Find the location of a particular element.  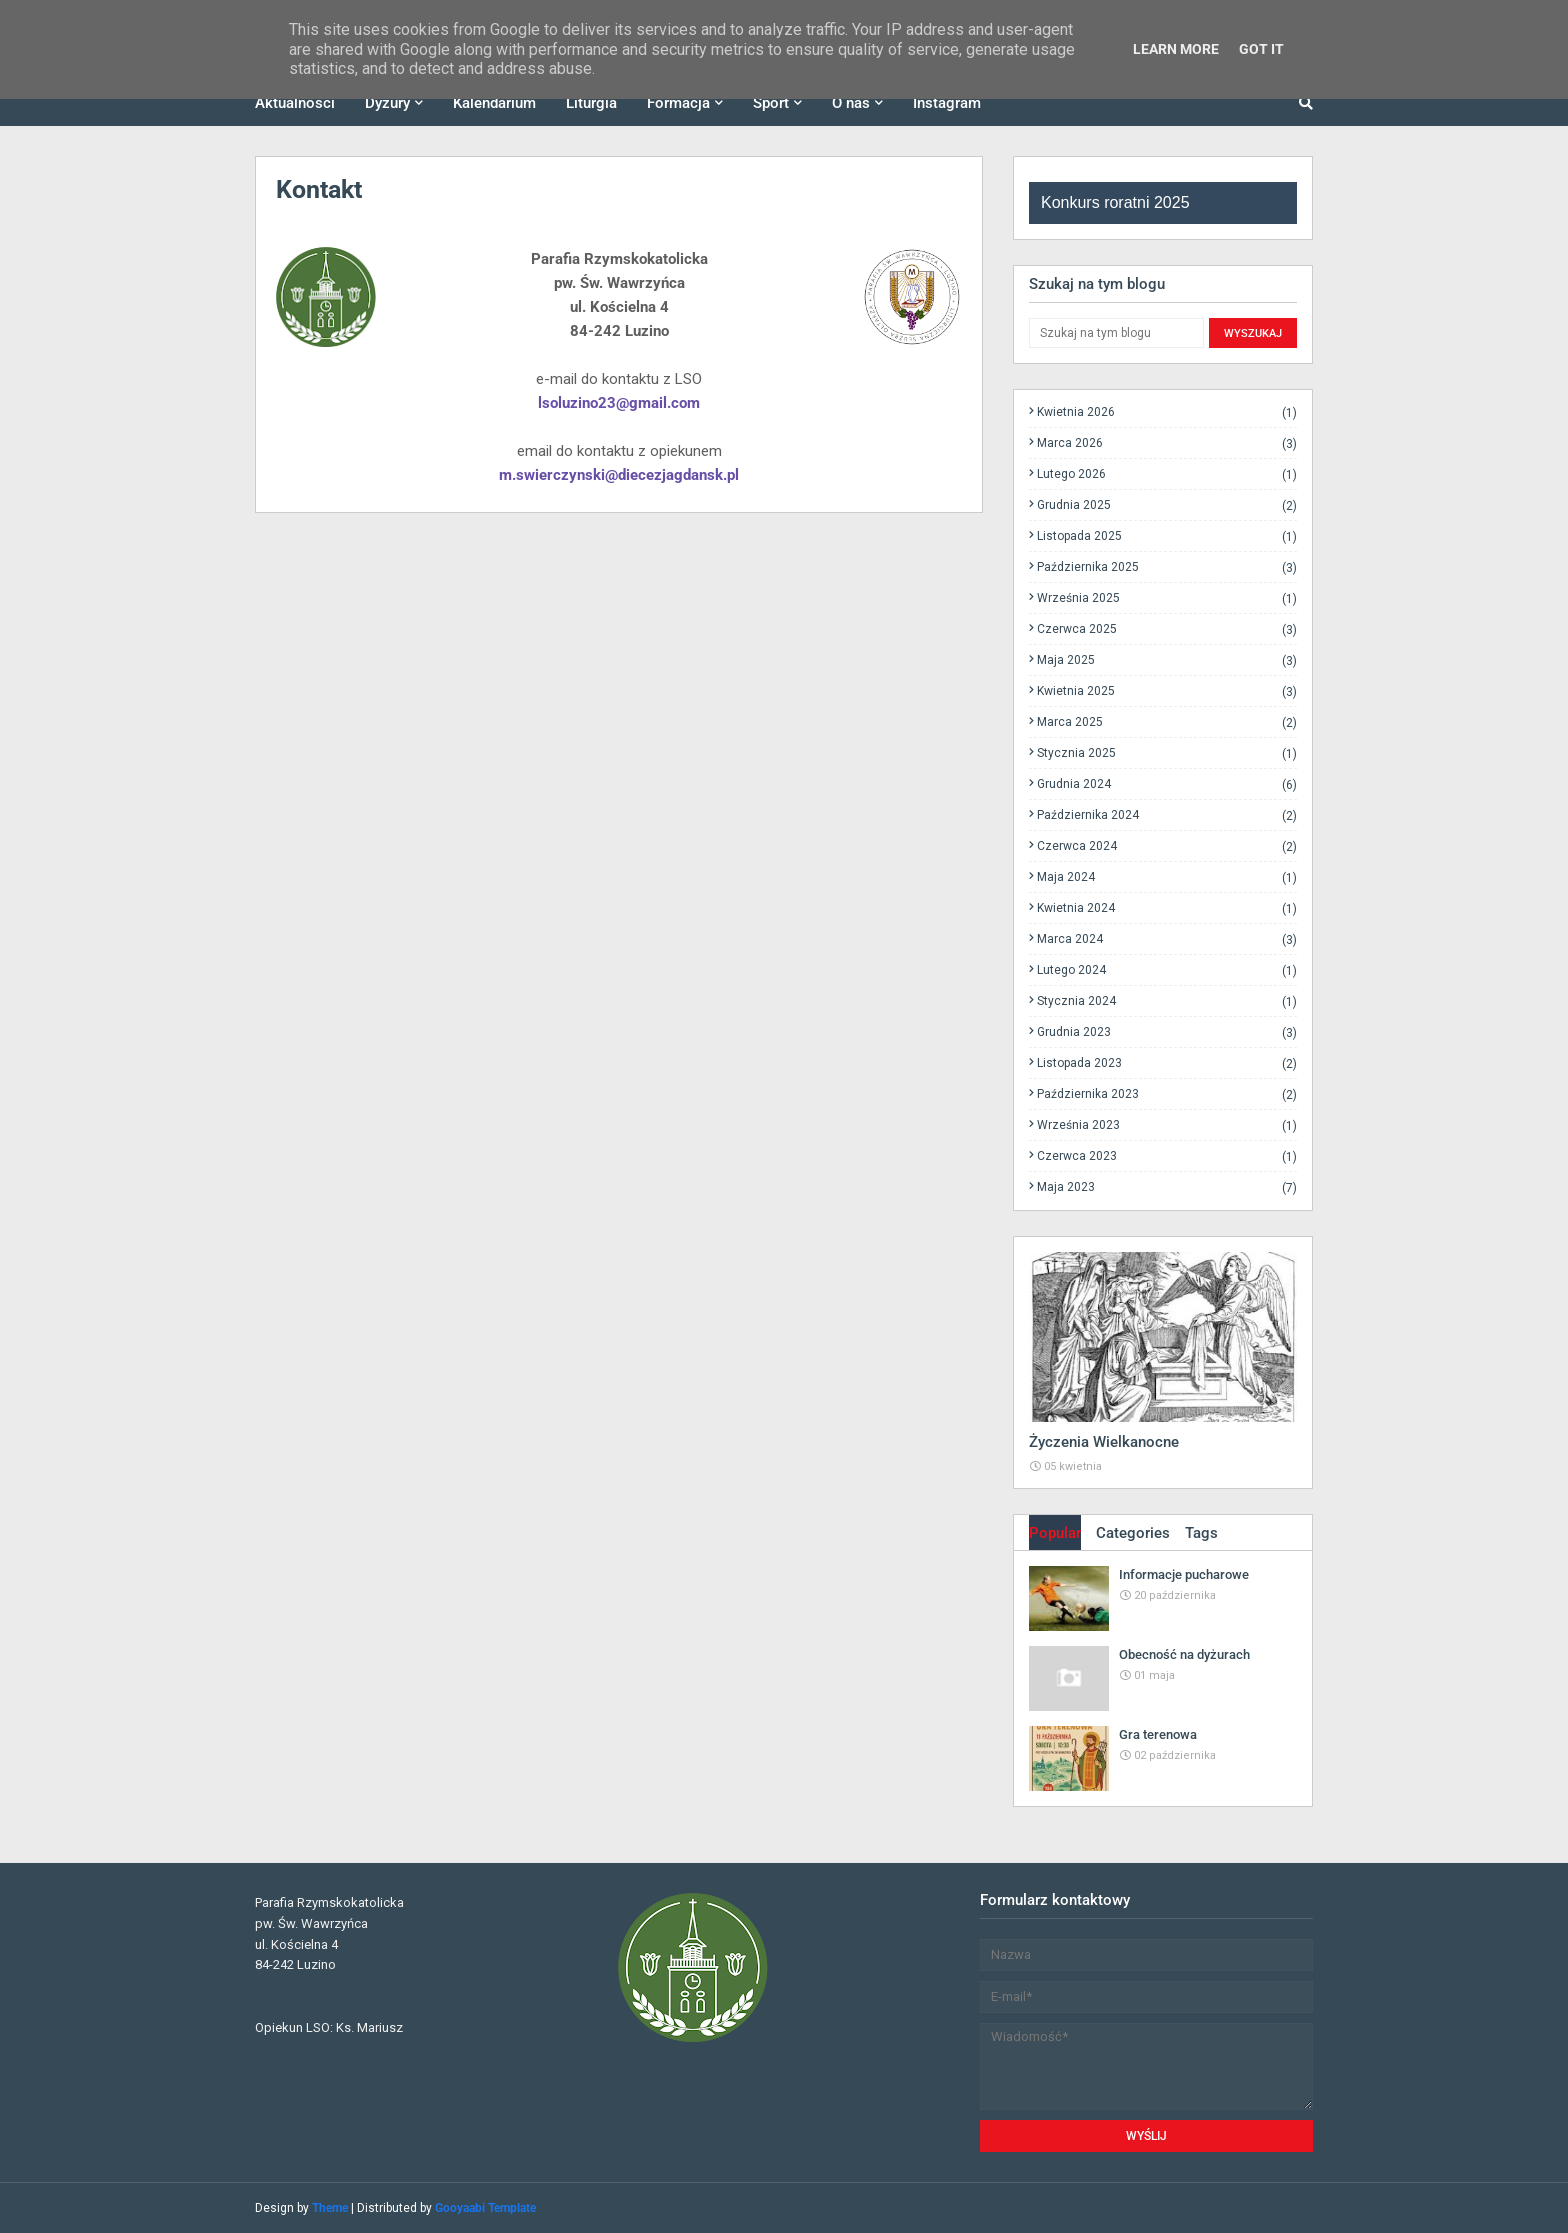

kwietnia 2025 is located at coordinates (1167, 691).